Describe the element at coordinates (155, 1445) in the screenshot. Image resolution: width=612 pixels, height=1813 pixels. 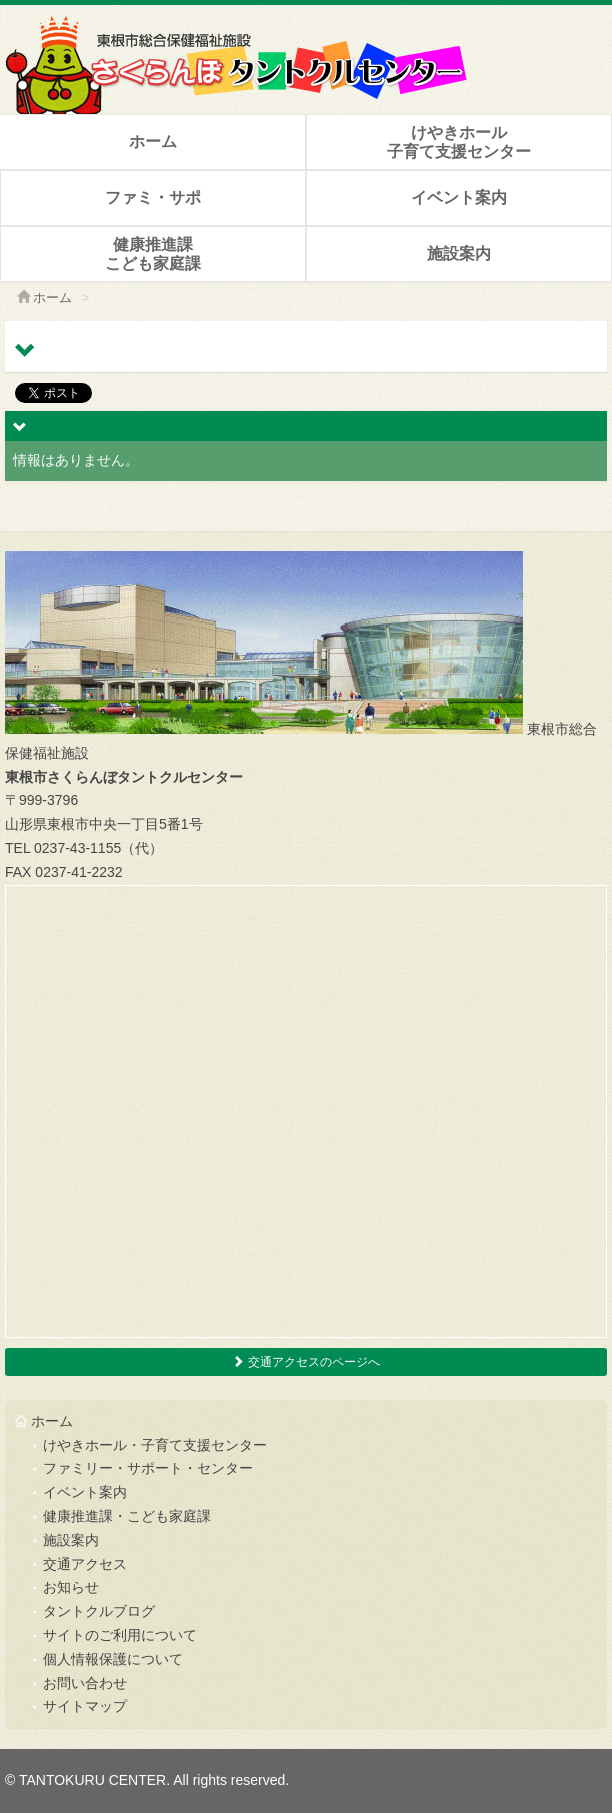
I see `けやきホール・子育て支援センター` at that location.